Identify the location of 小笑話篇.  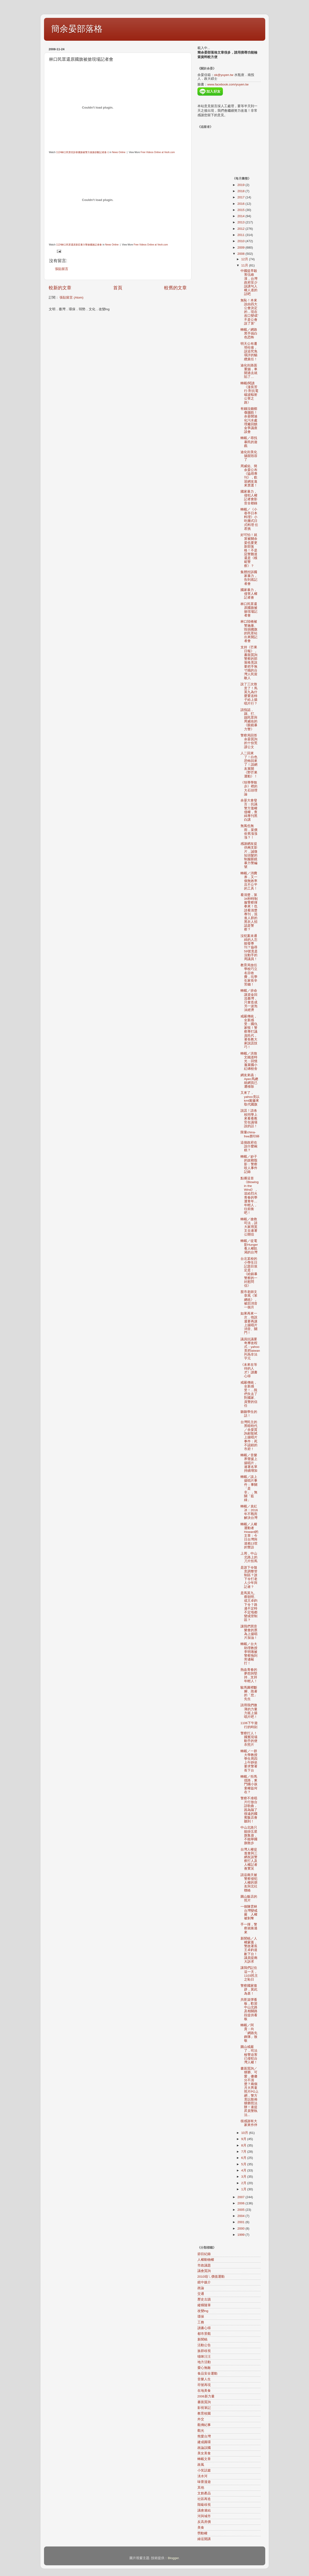
(204, 2470).